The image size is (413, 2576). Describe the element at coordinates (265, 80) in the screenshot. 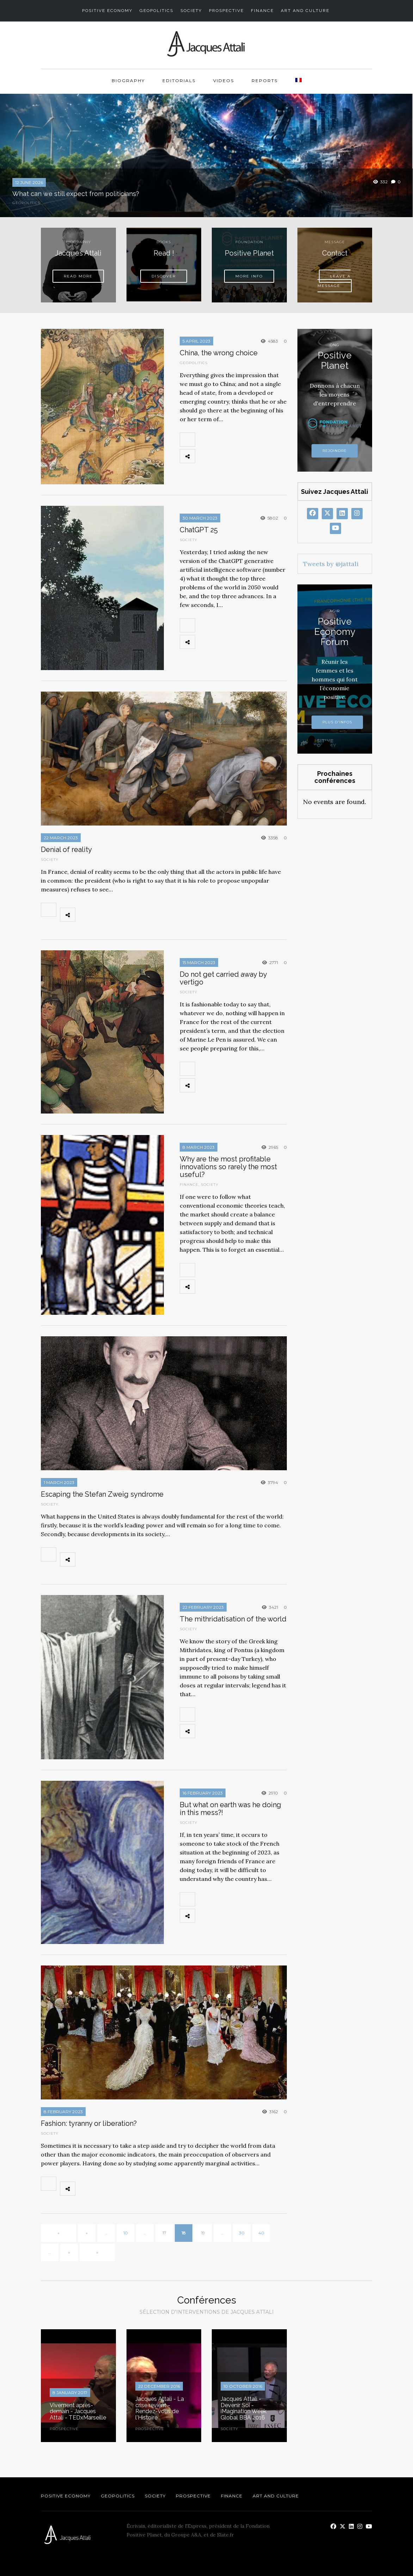

I see `Reports` at that location.